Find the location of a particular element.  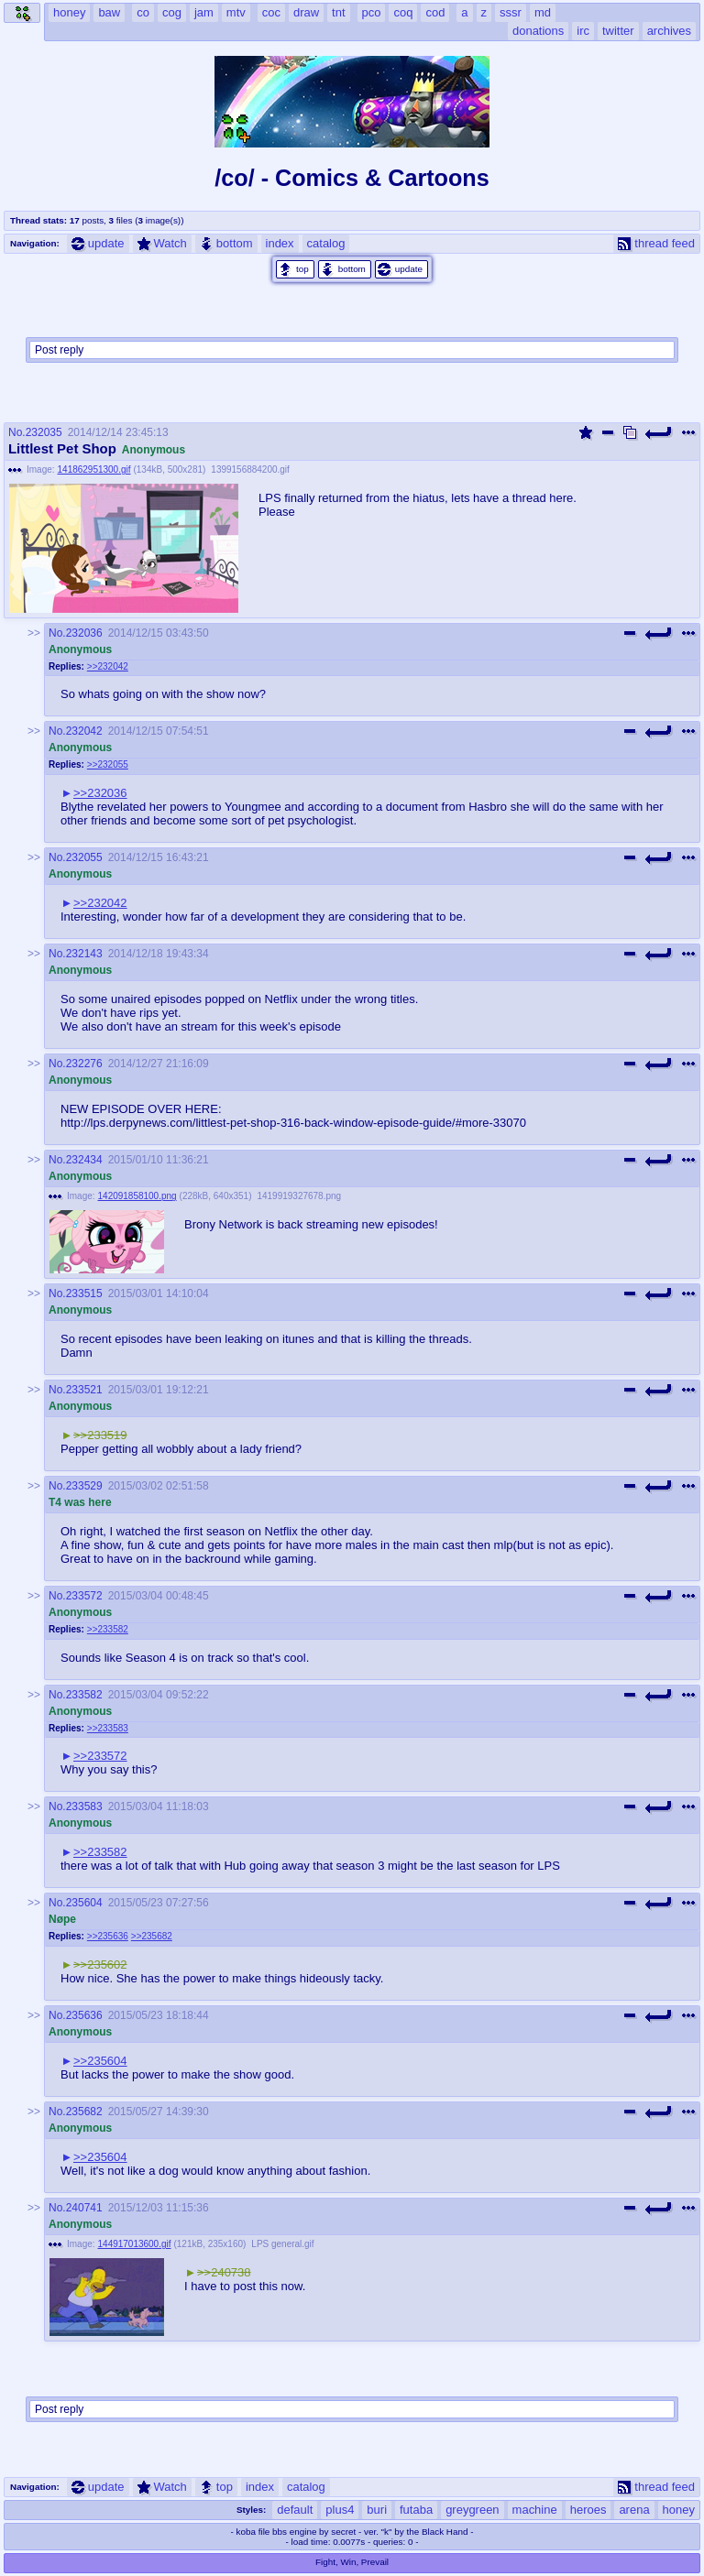

235636 is located at coordinates (84, 2015).